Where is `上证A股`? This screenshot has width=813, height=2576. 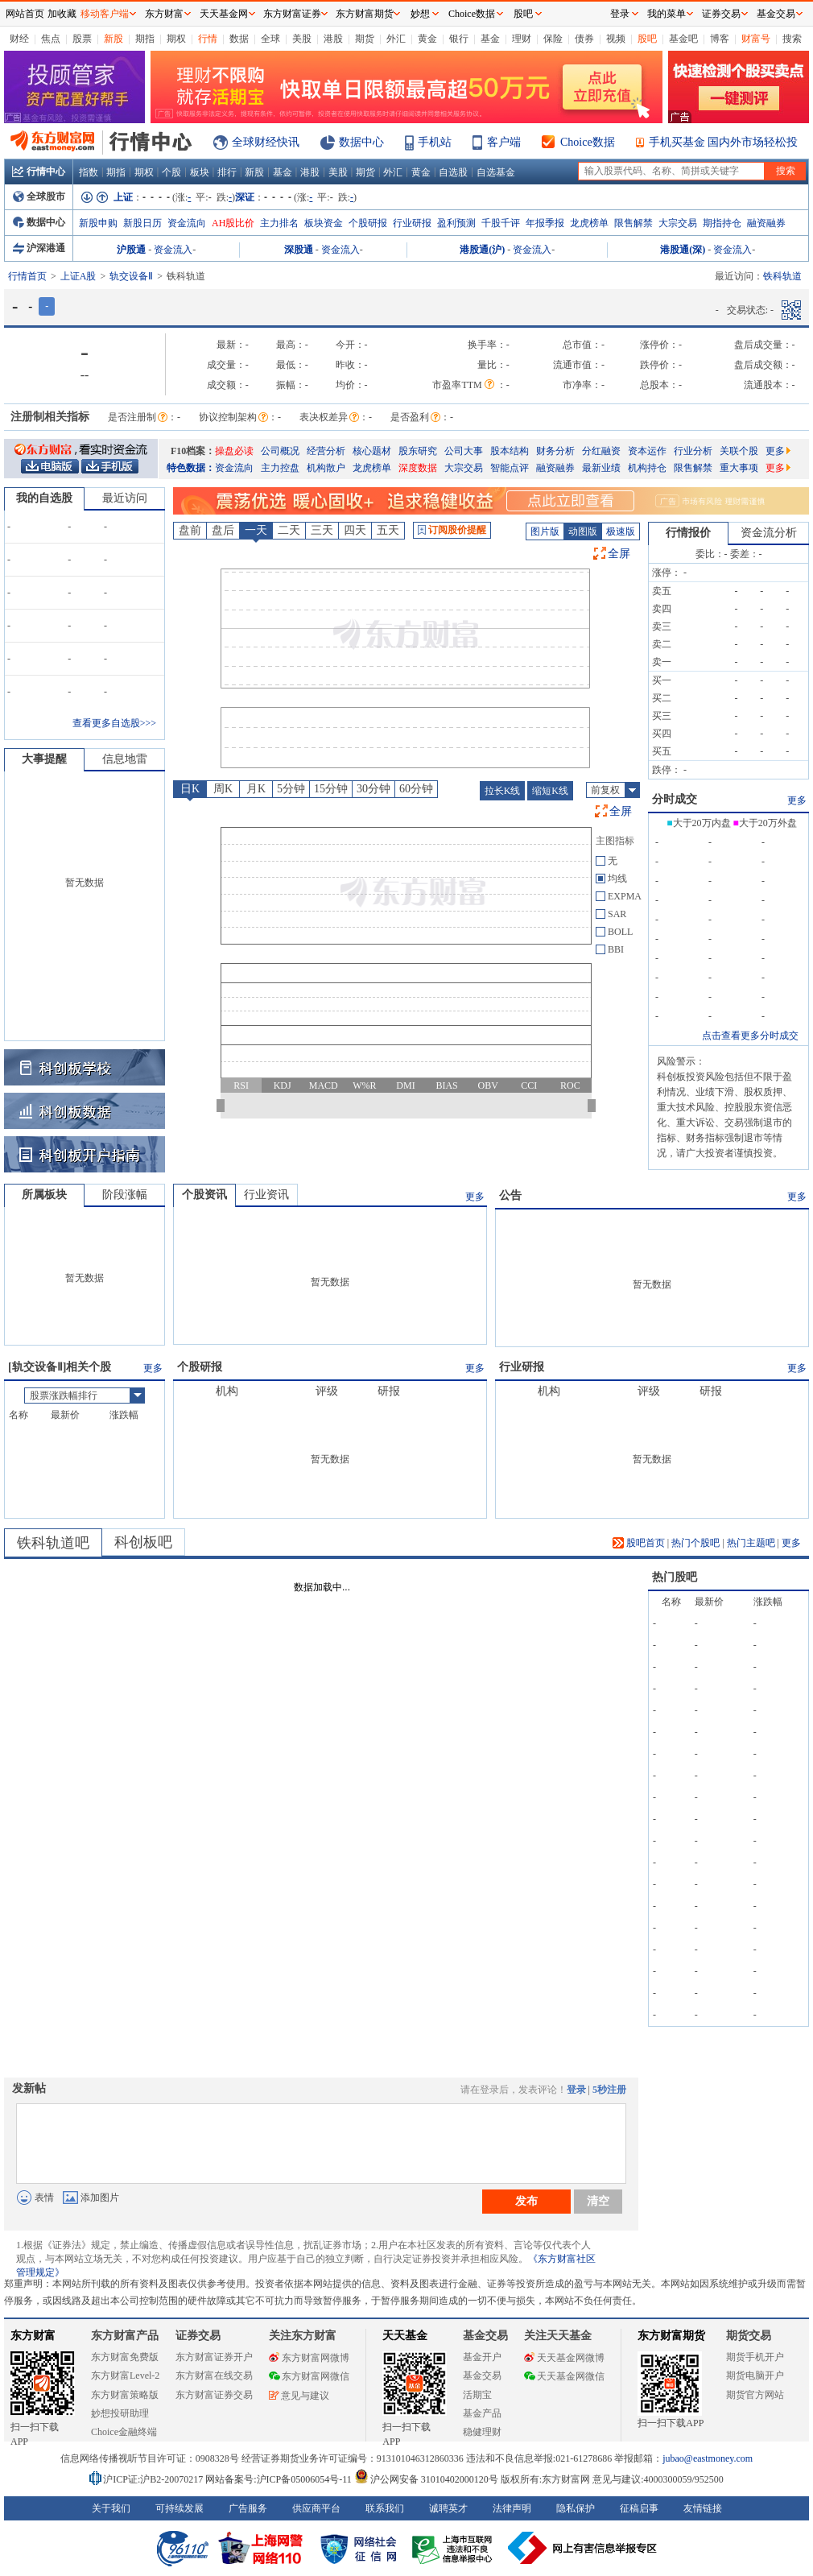
上证A股 is located at coordinates (78, 276).